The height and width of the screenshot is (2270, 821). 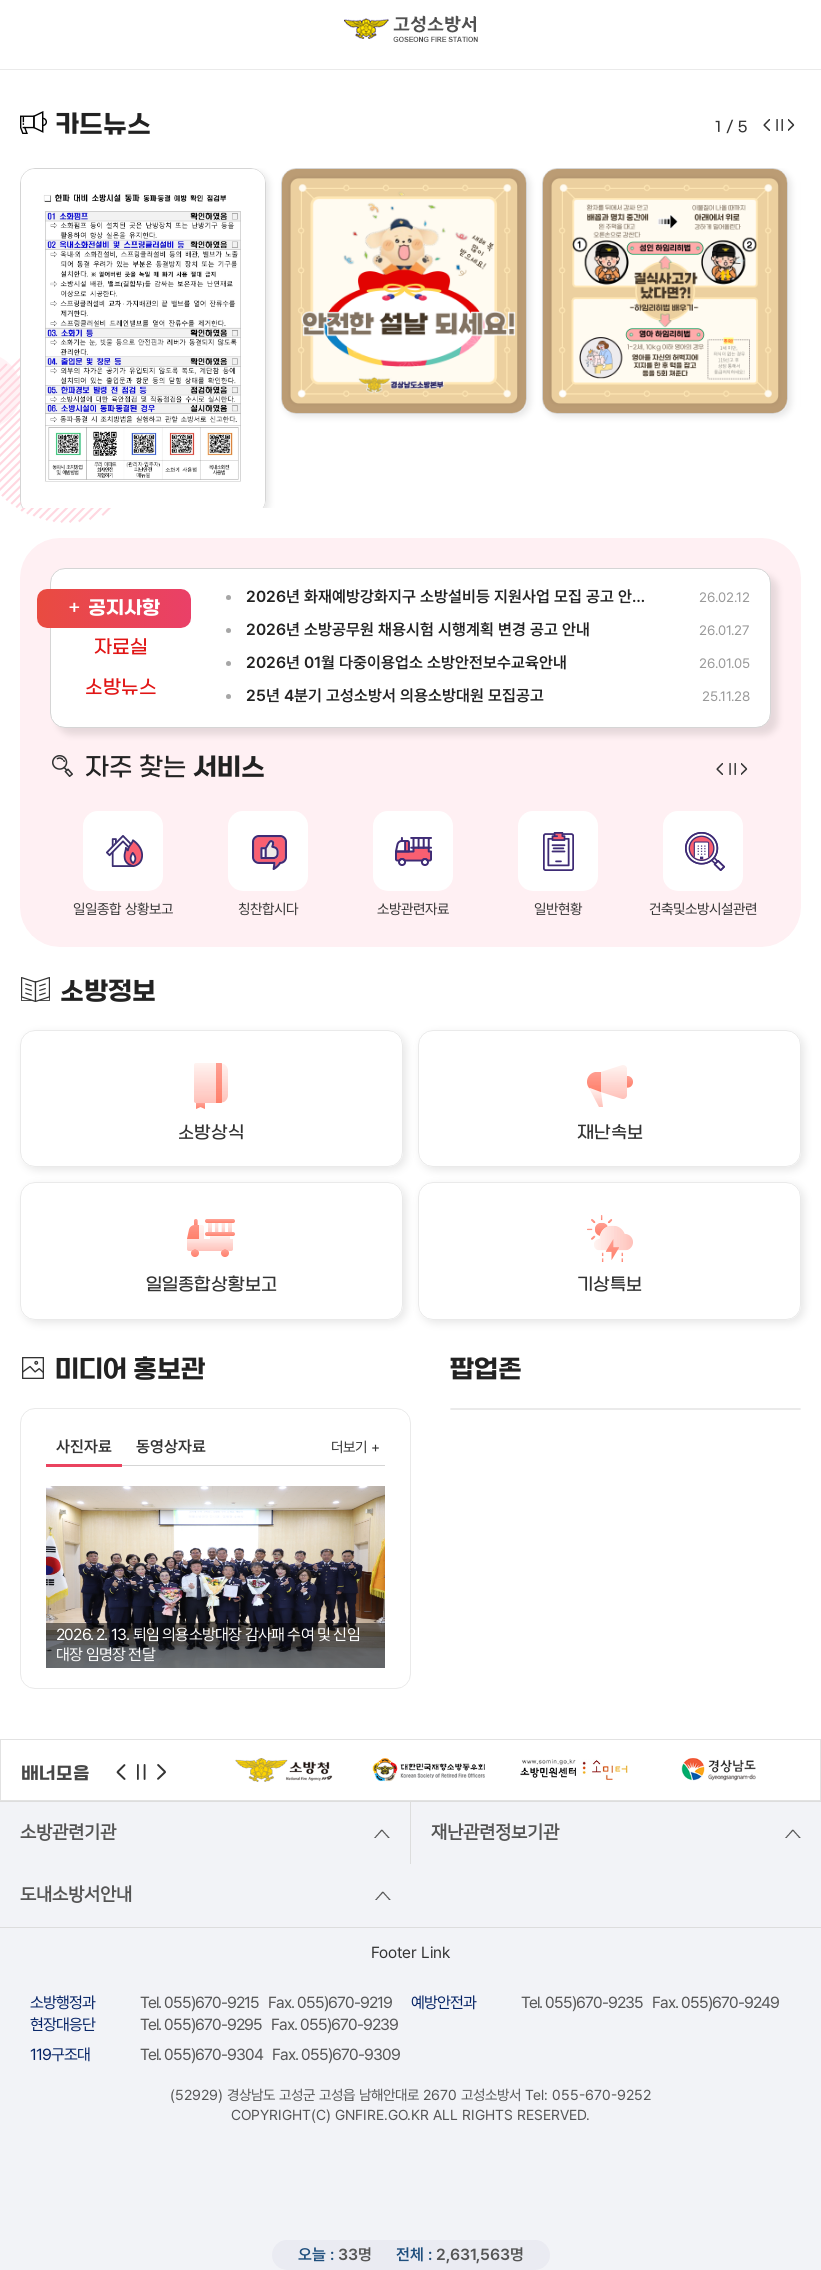 I want to click on 이전, so click(x=121, y=1772).